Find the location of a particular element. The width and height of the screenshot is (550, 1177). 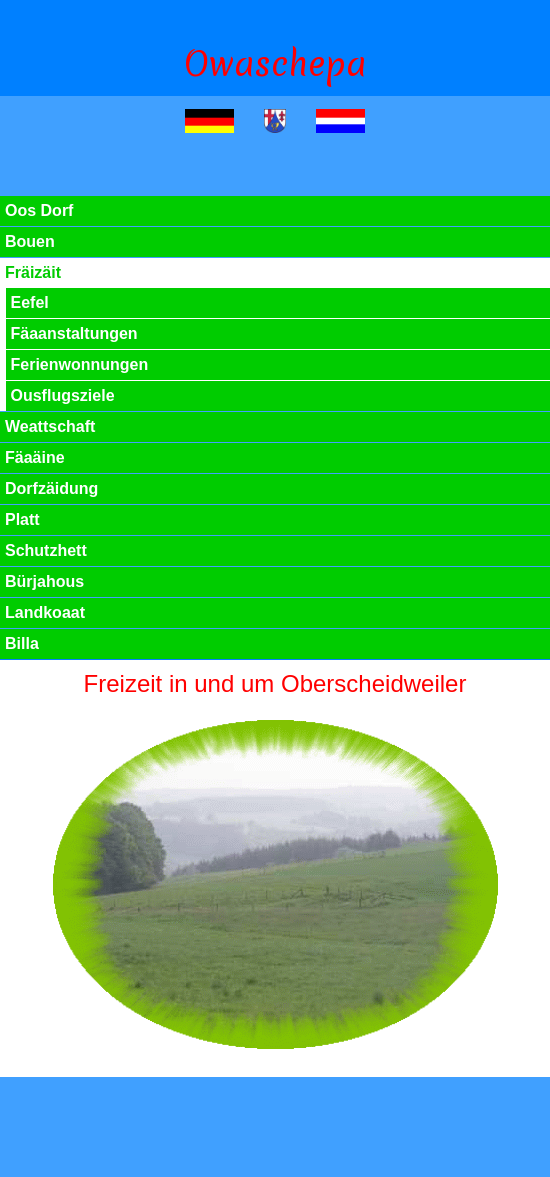

Platt is located at coordinates (22, 519).